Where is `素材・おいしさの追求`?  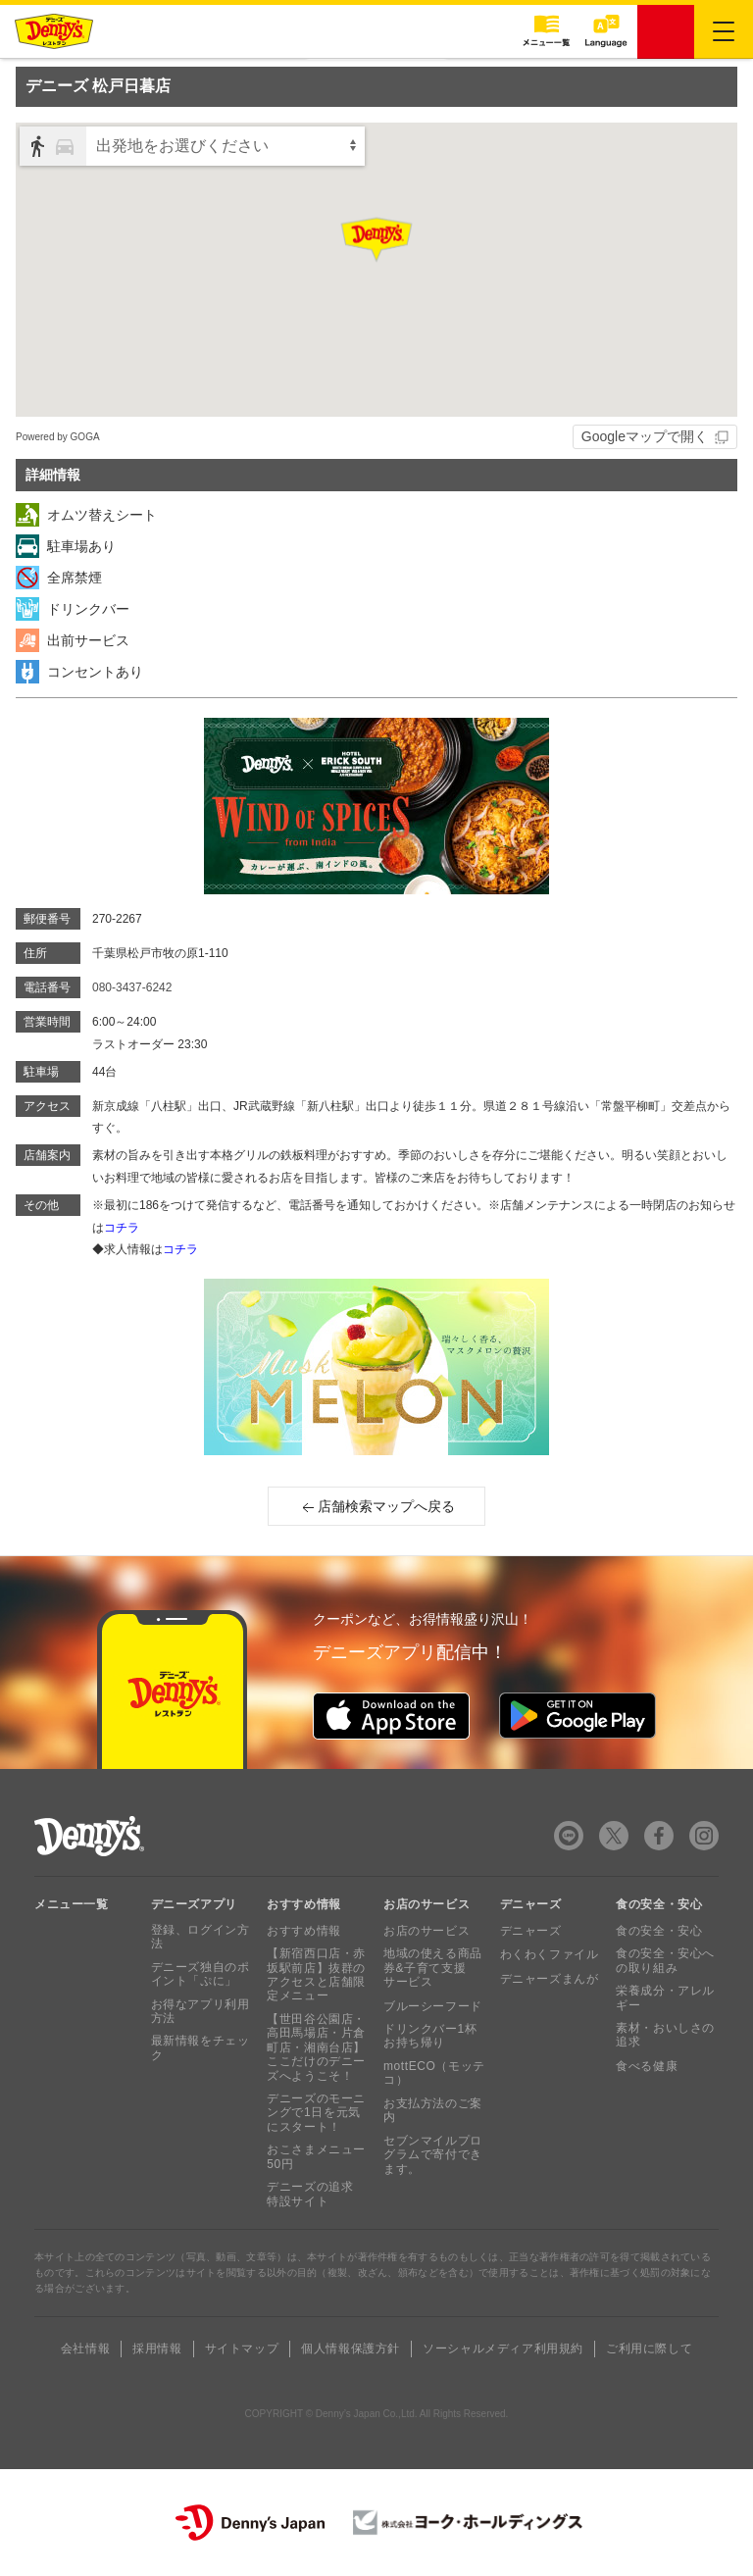 素材・おいしさの追求 is located at coordinates (665, 2034).